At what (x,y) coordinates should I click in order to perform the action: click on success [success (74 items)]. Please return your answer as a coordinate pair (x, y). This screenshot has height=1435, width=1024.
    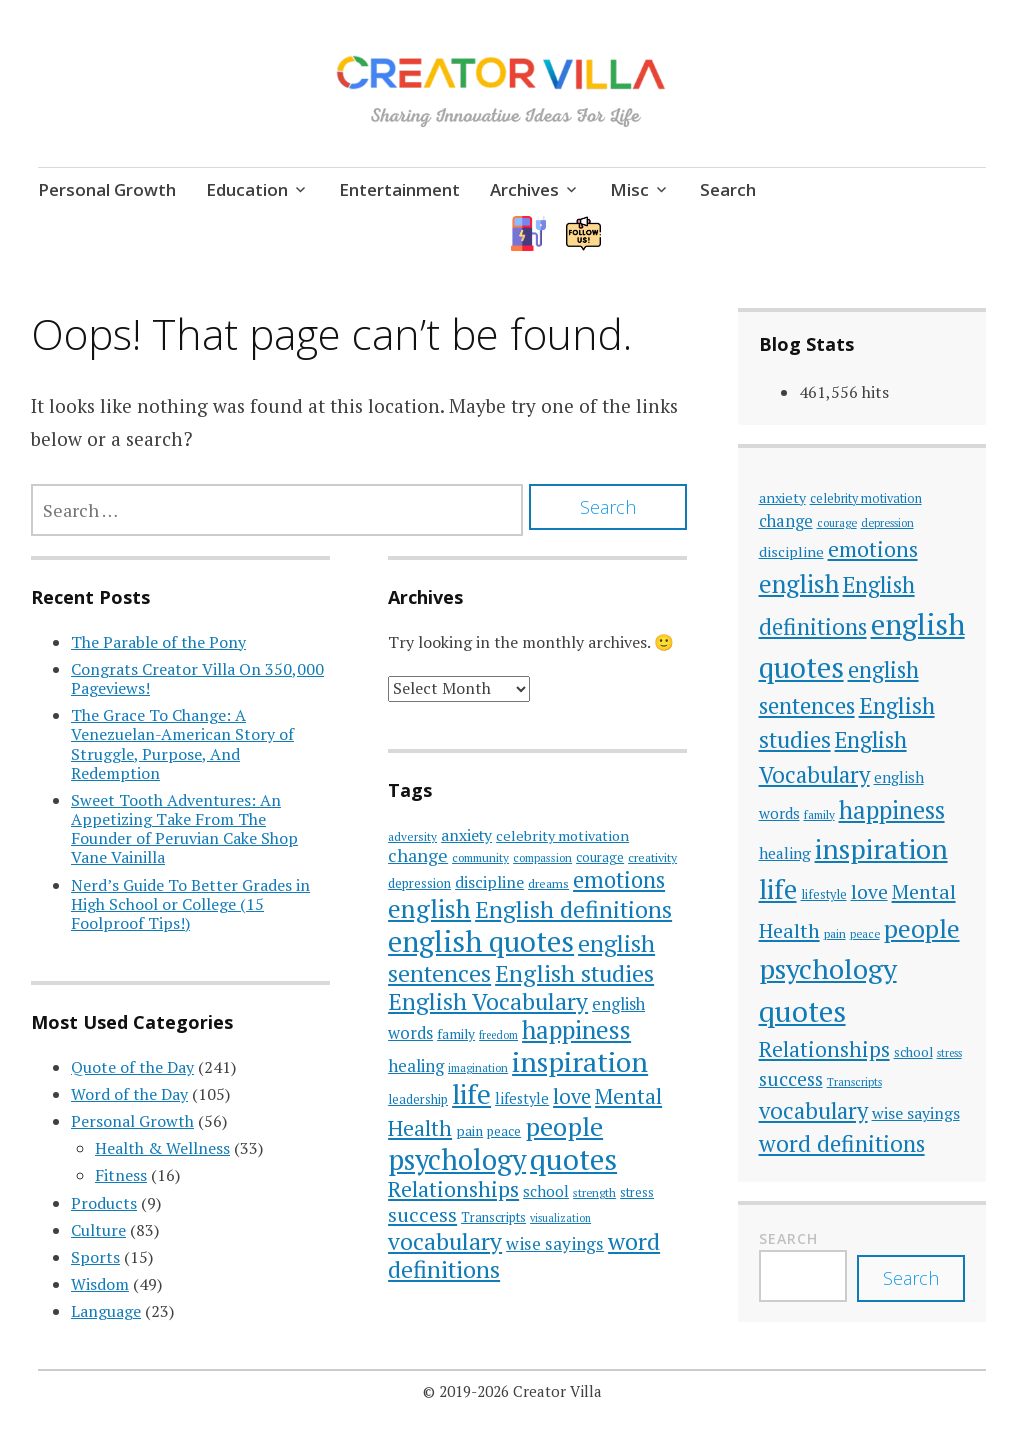
    Looking at the image, I should click on (422, 1214).